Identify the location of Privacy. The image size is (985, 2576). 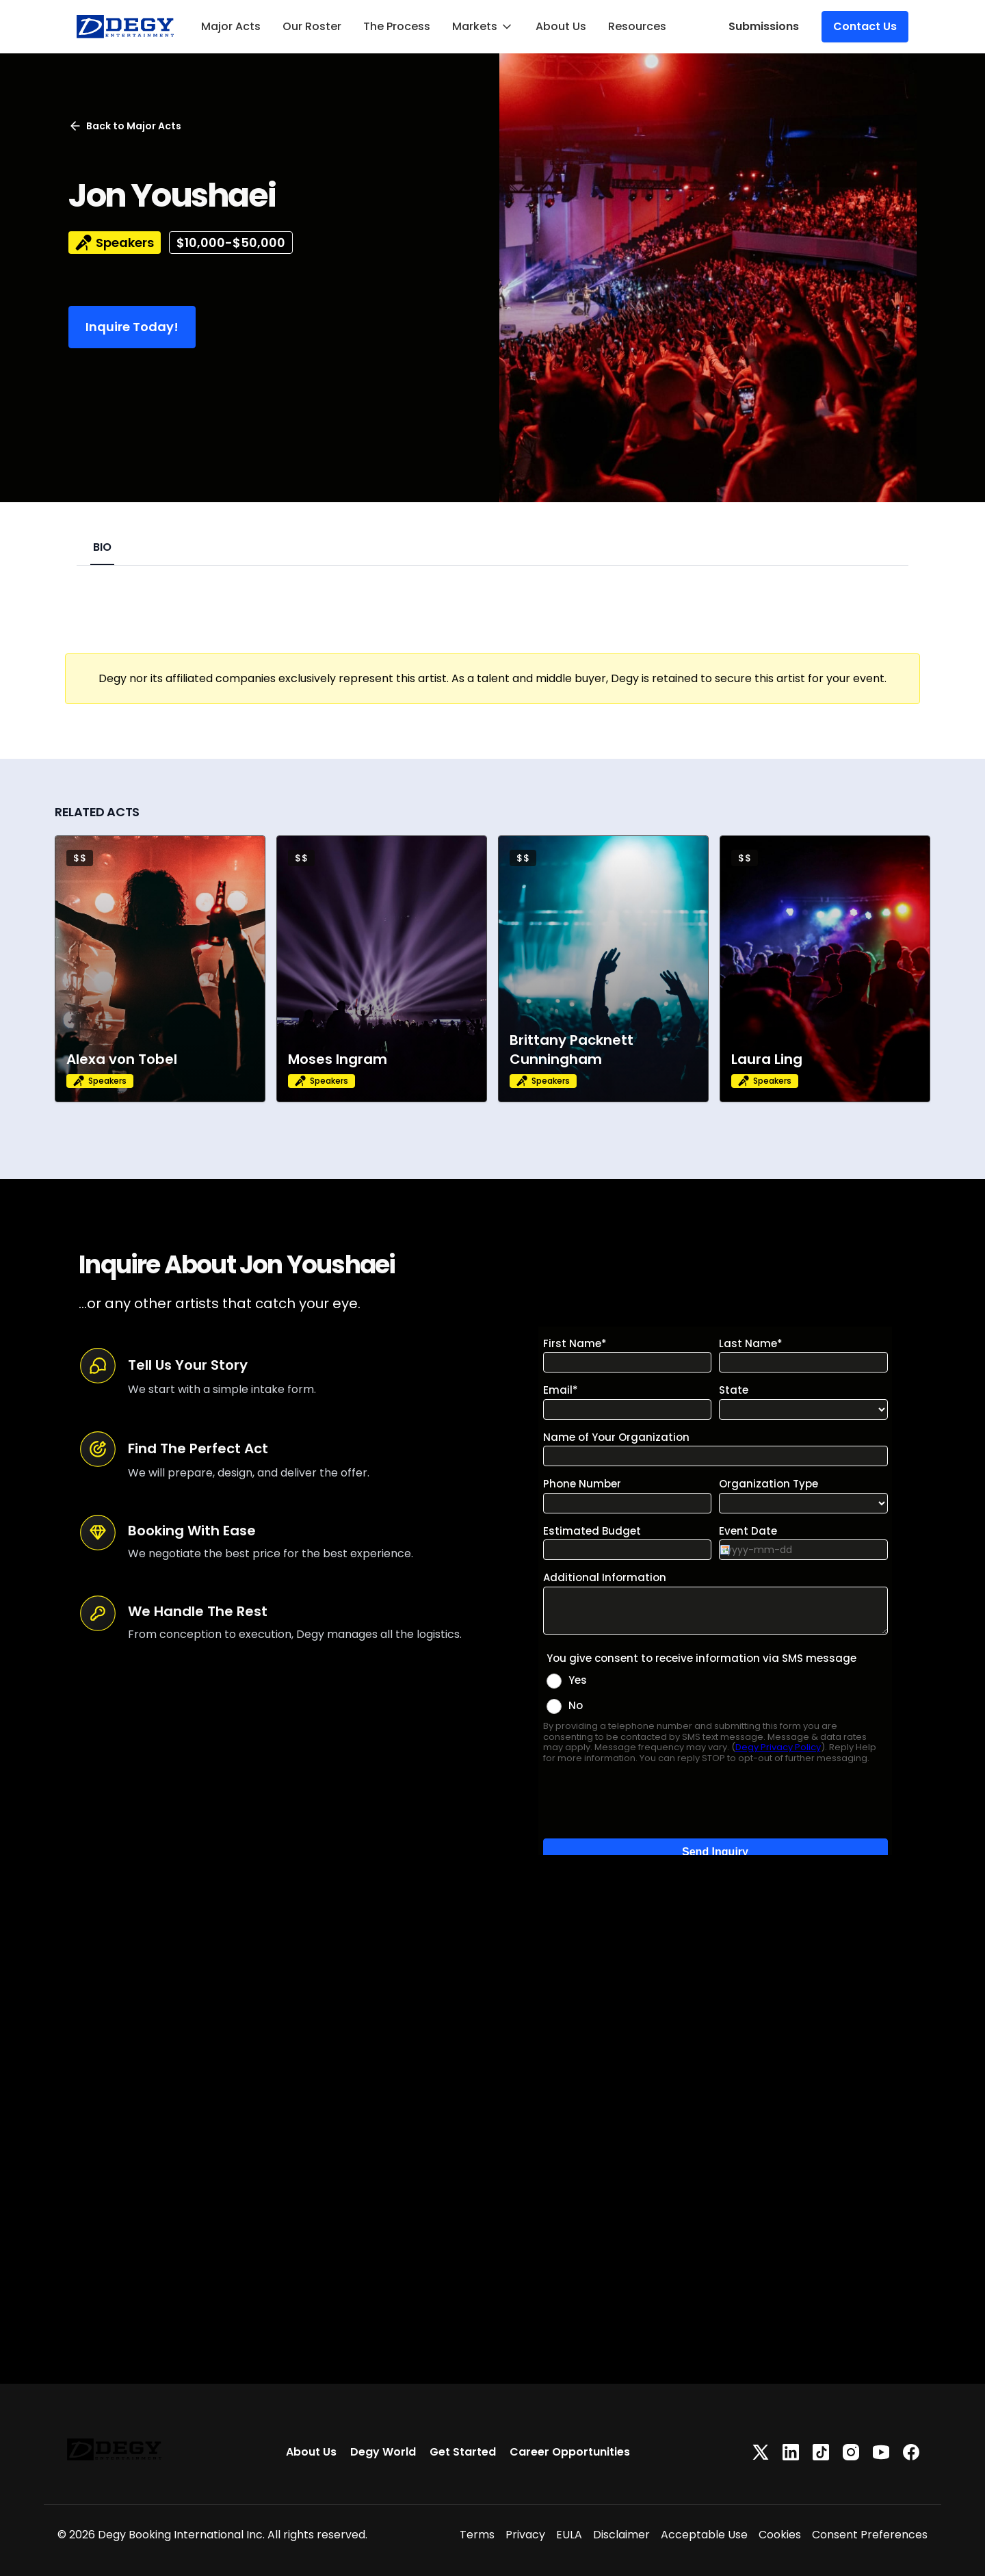
(525, 2534).